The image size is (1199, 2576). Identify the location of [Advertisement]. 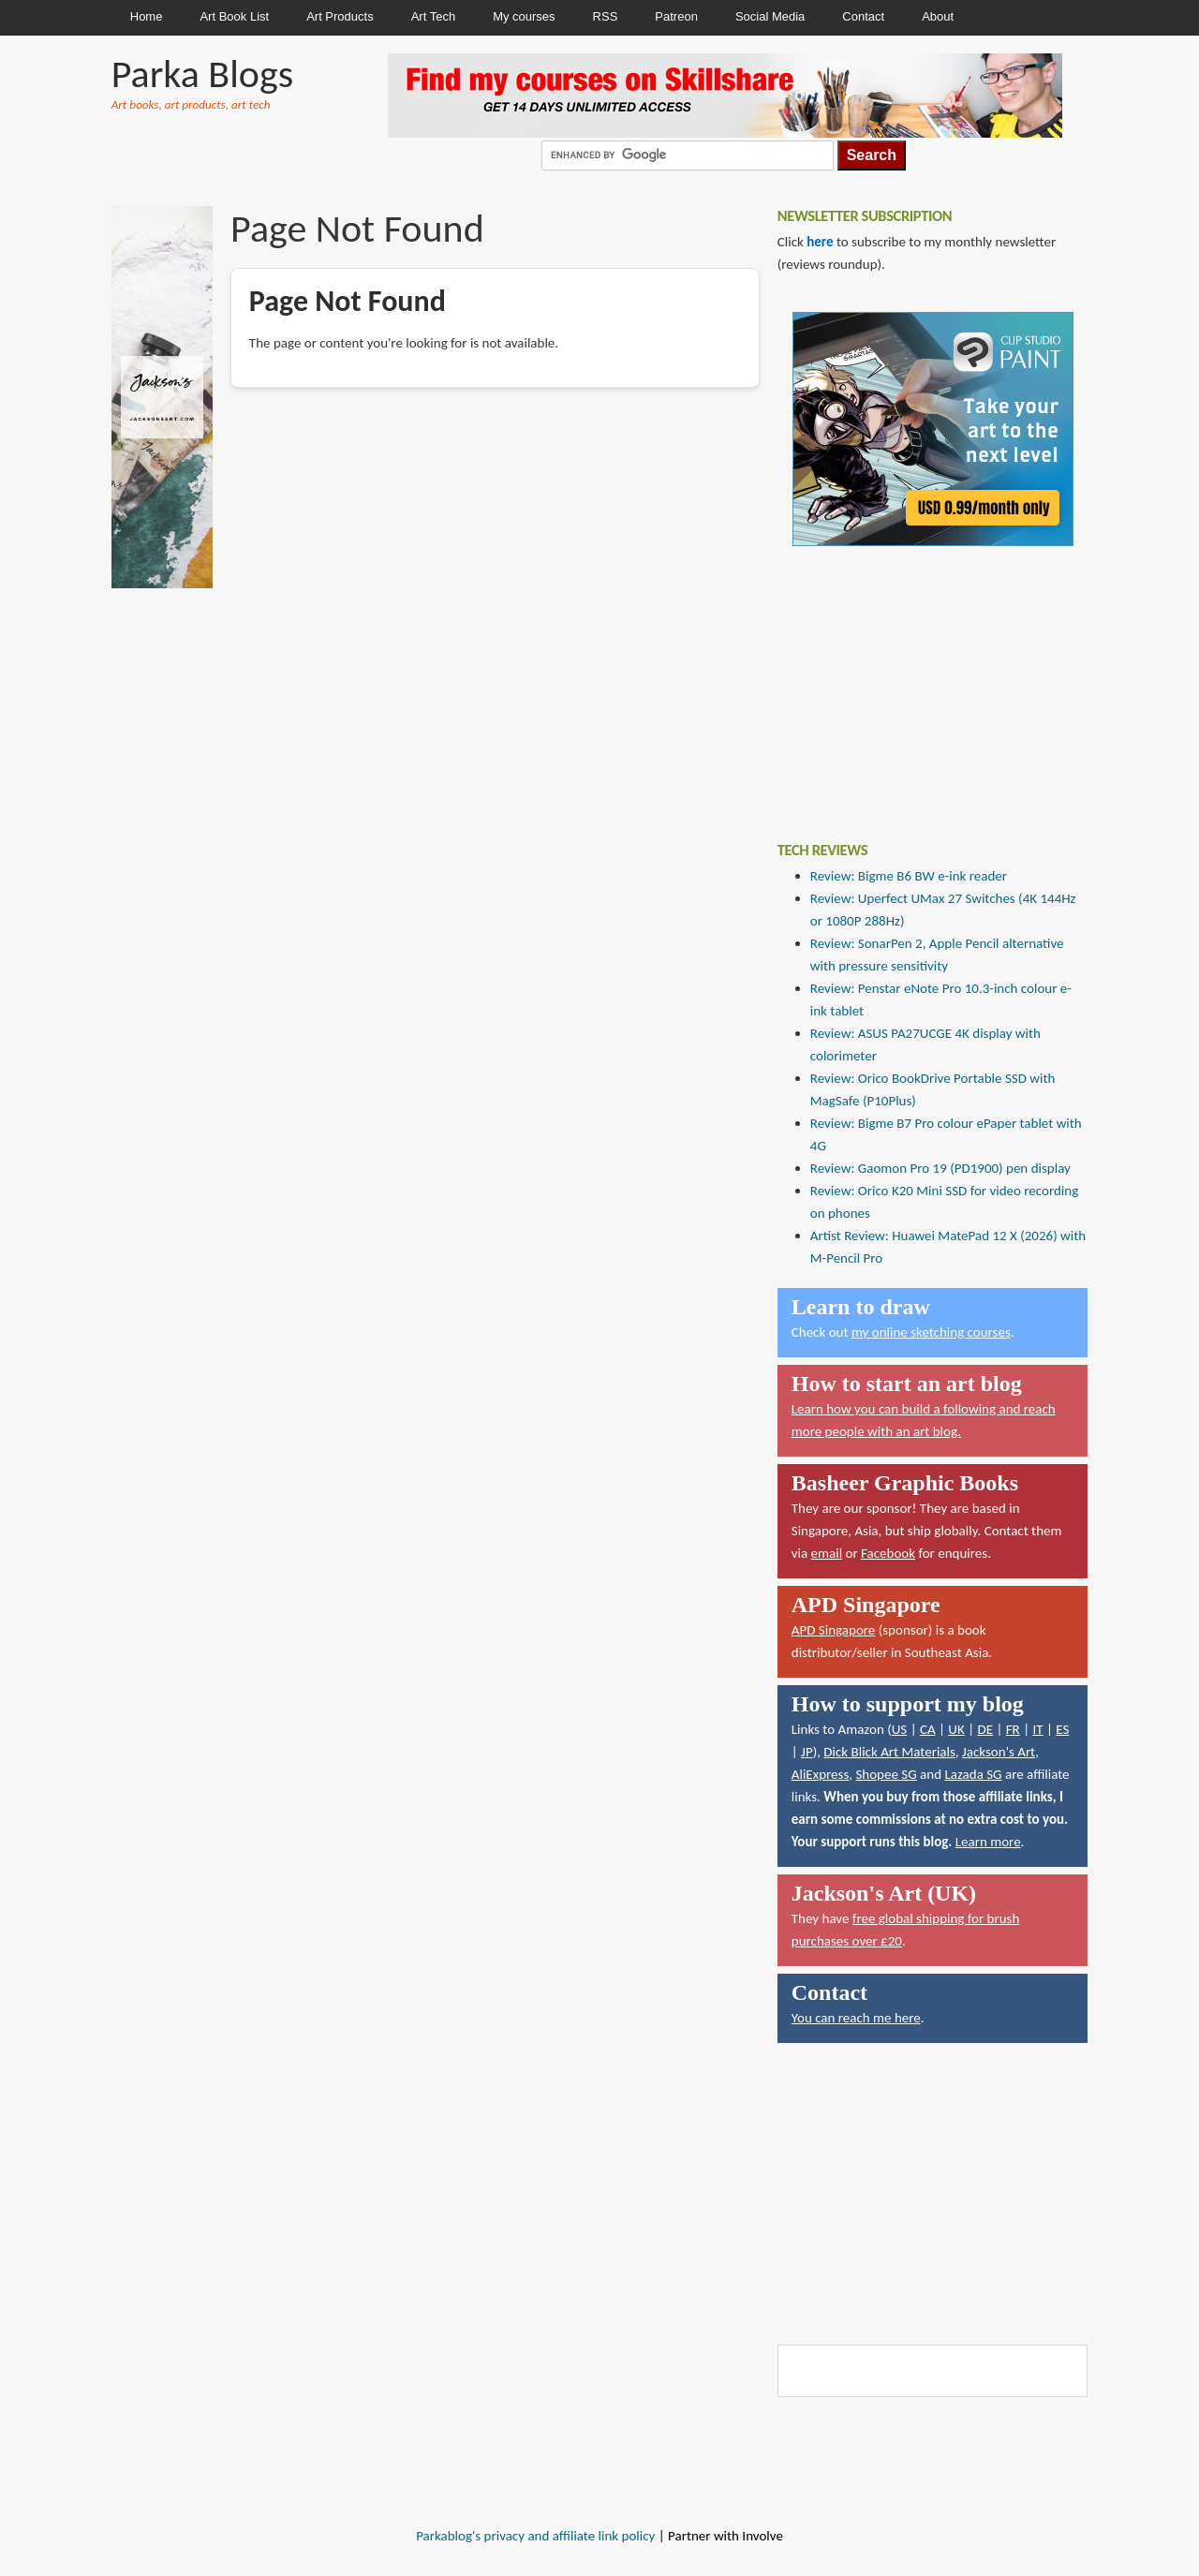
(917, 680).